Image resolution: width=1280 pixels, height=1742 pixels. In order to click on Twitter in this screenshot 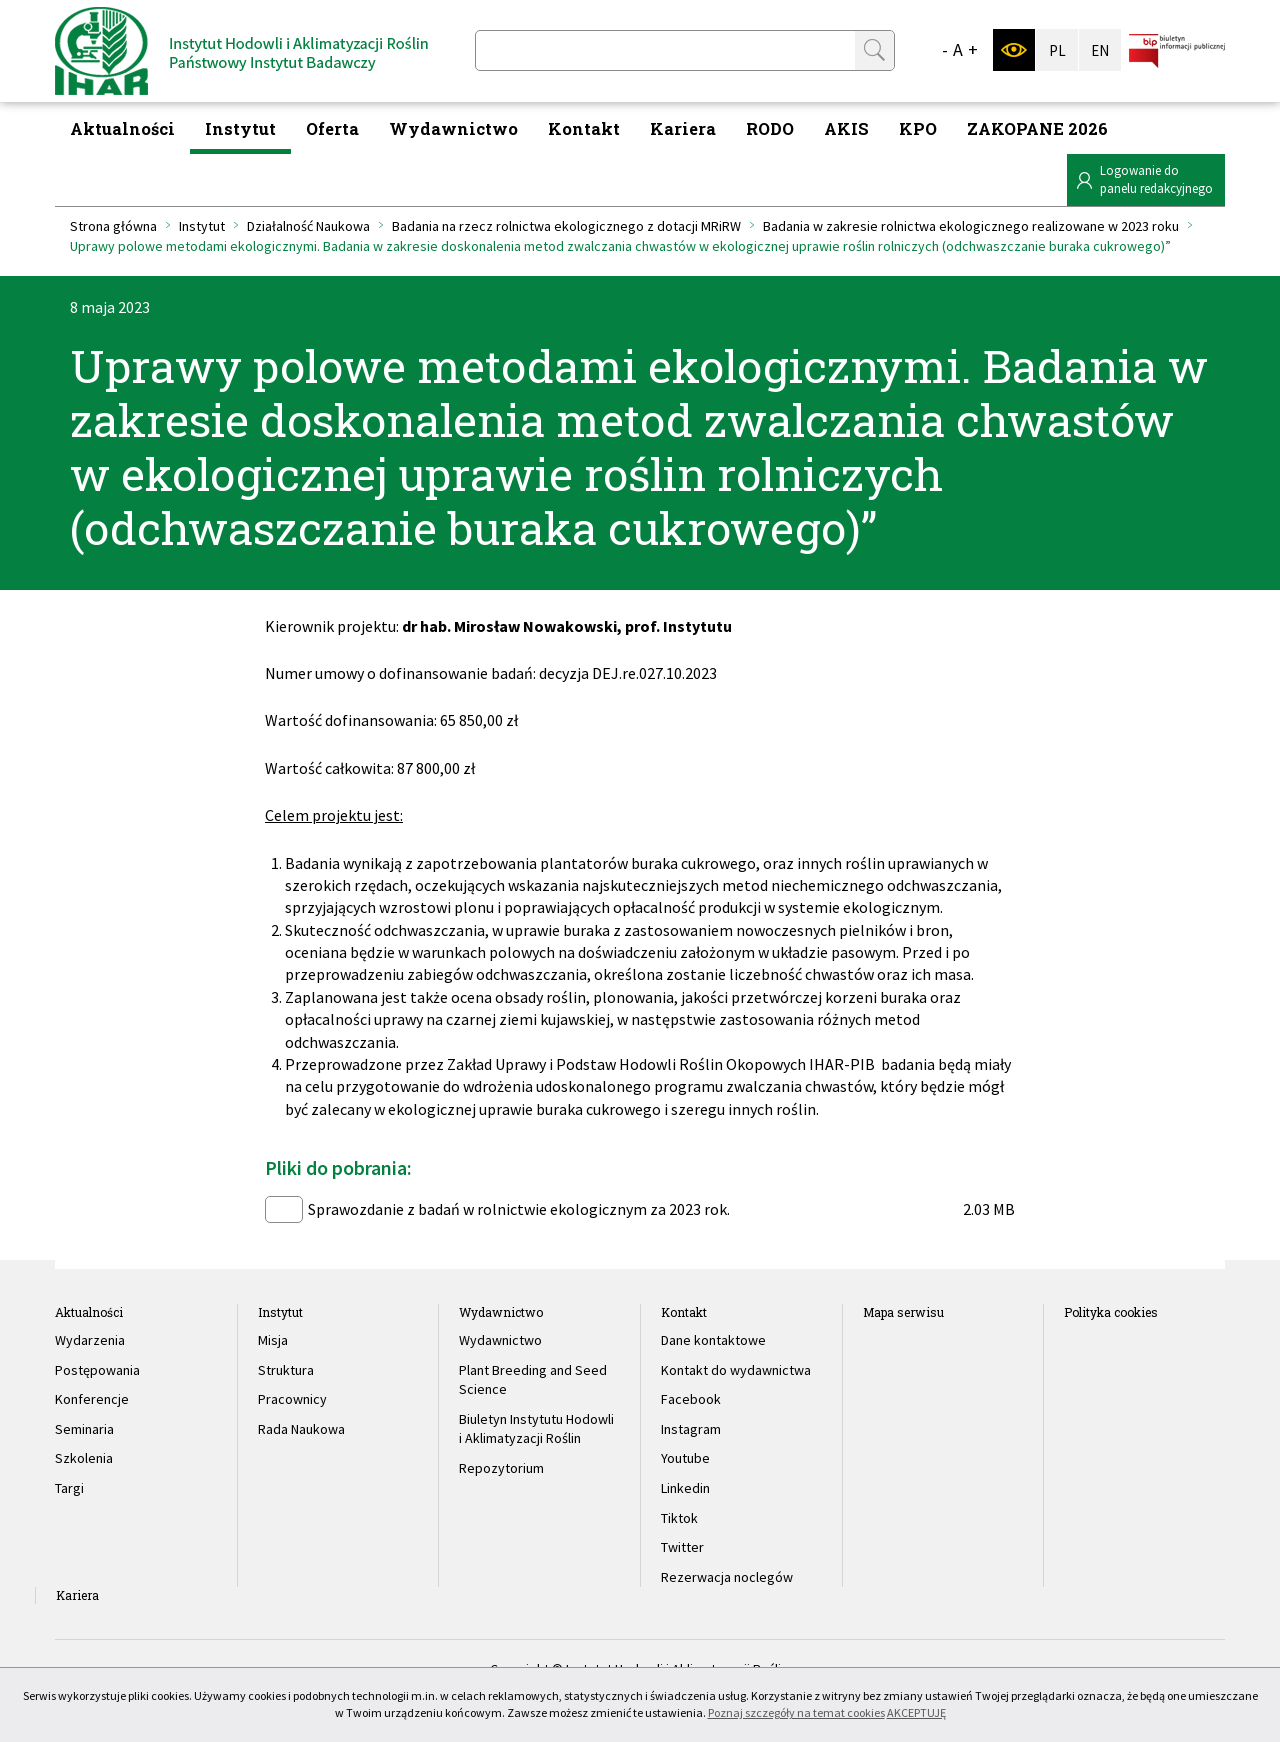, I will do `click(682, 1547)`.